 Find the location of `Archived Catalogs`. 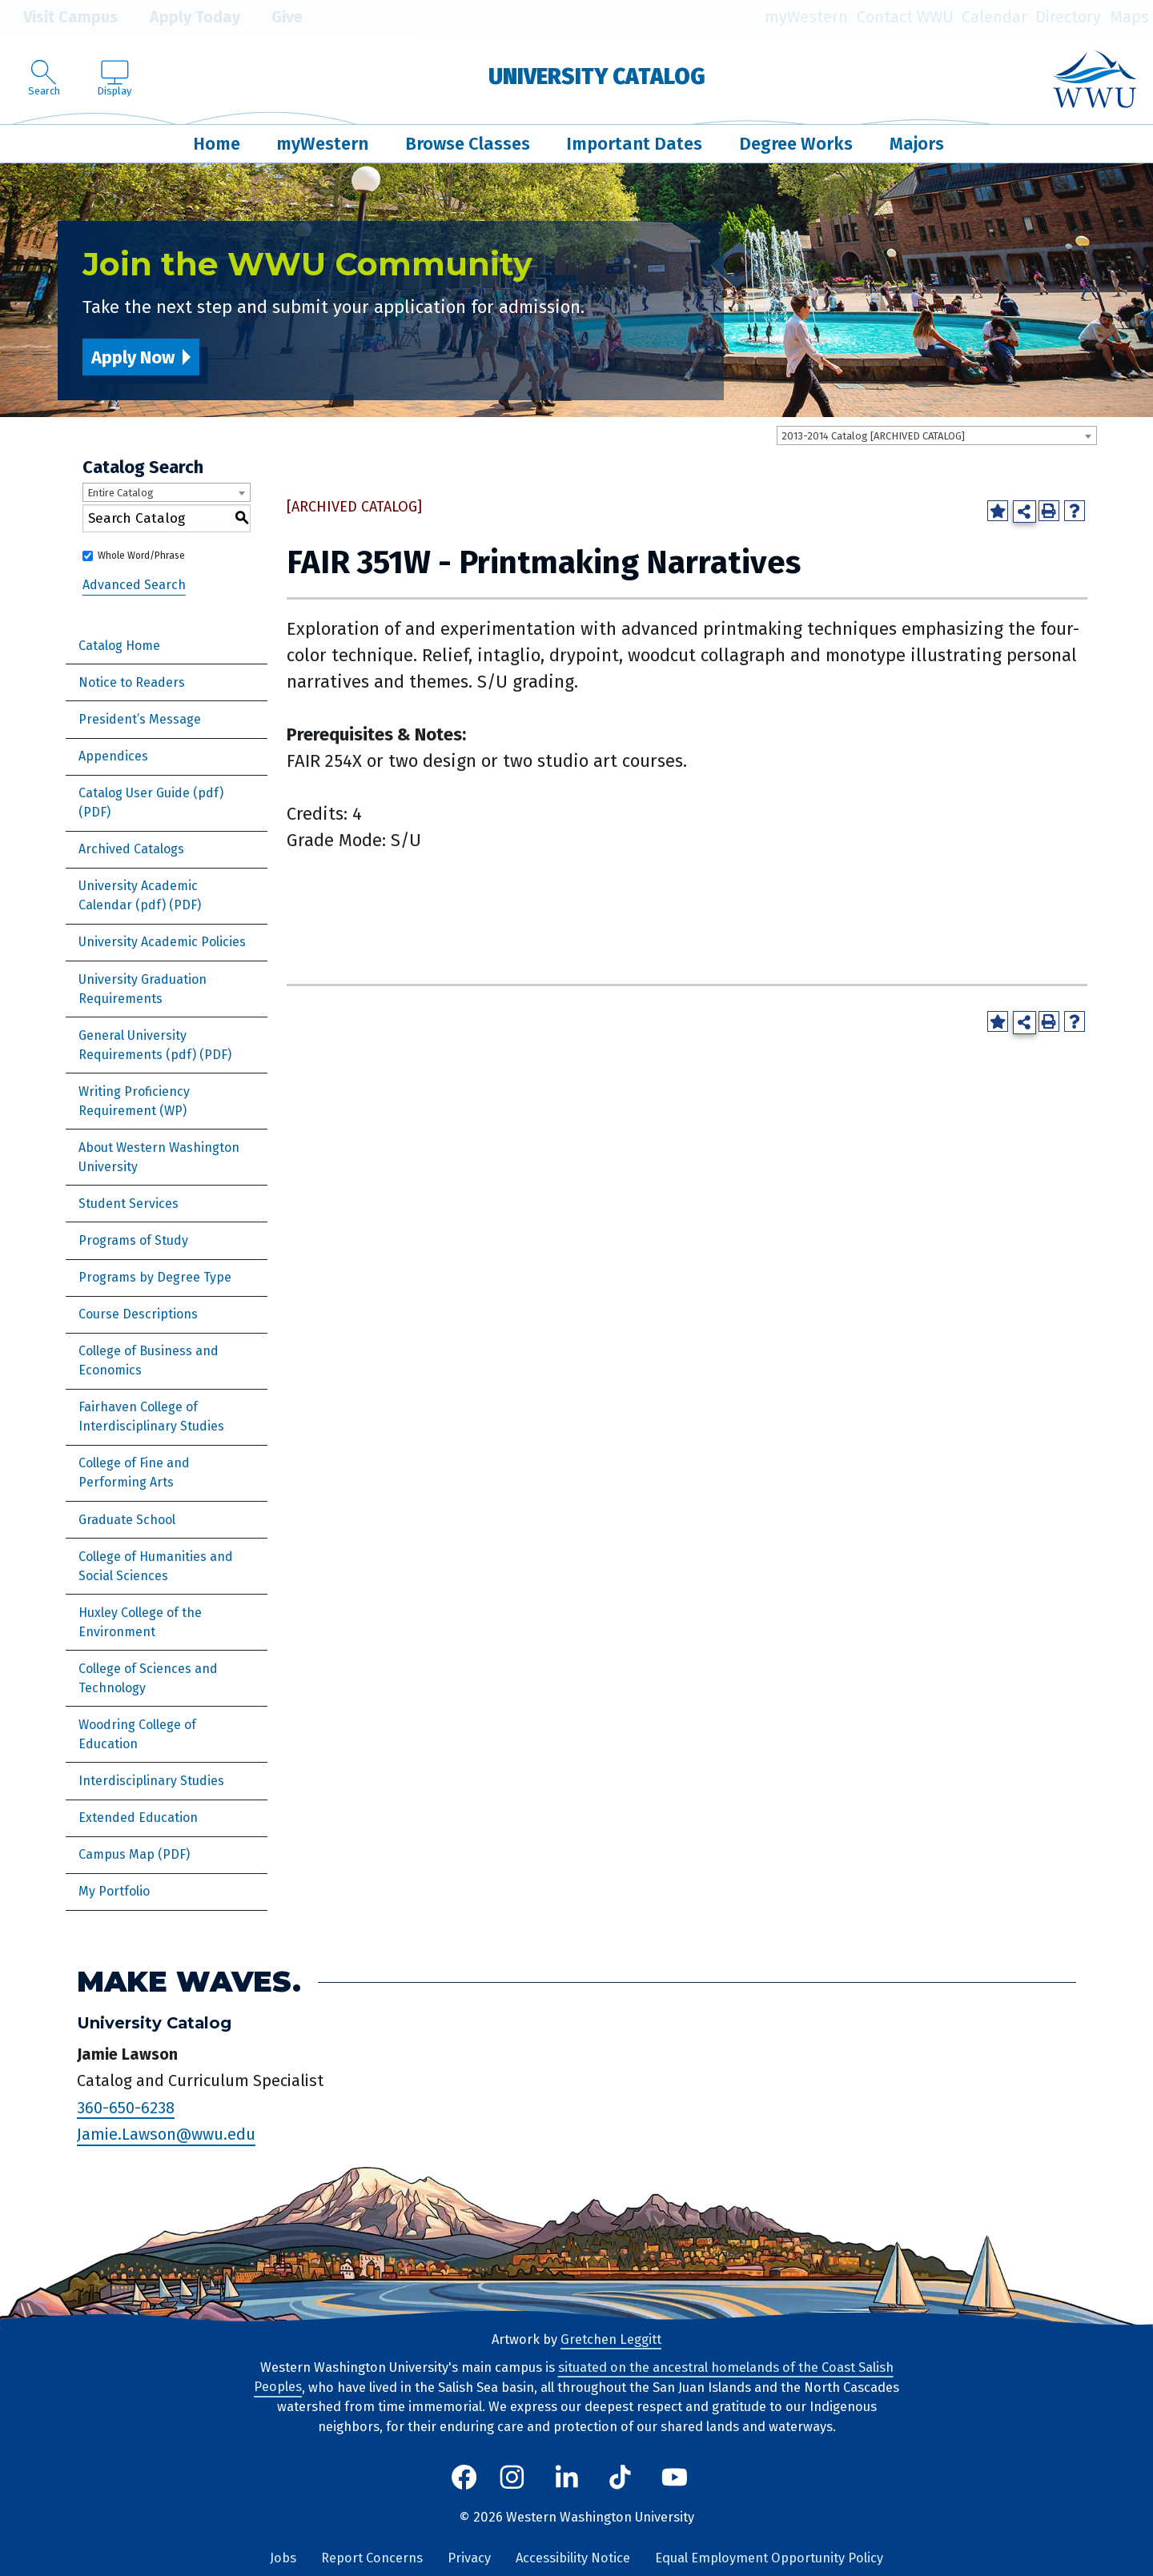

Archived Catalogs is located at coordinates (131, 849).